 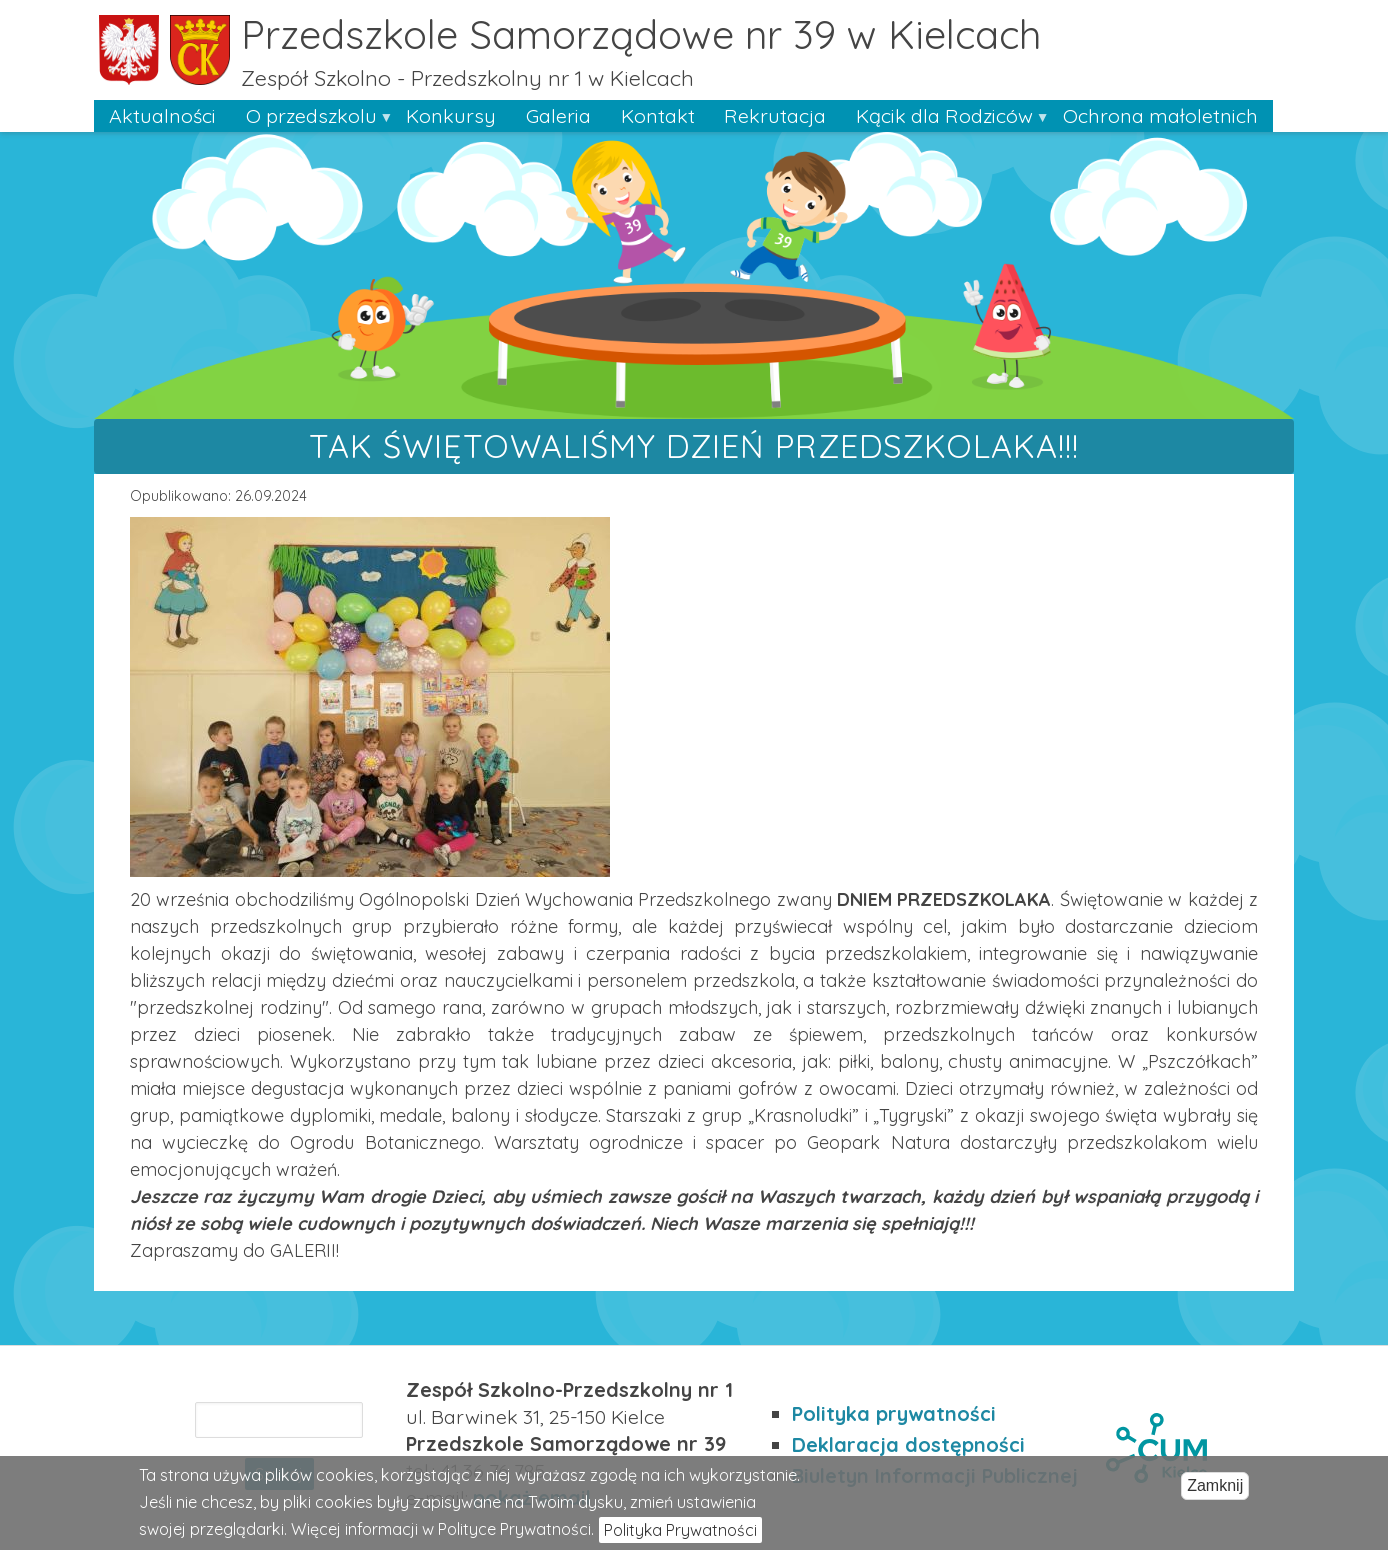 I want to click on Rekrutacja [menuitem], so click(x=775, y=115).